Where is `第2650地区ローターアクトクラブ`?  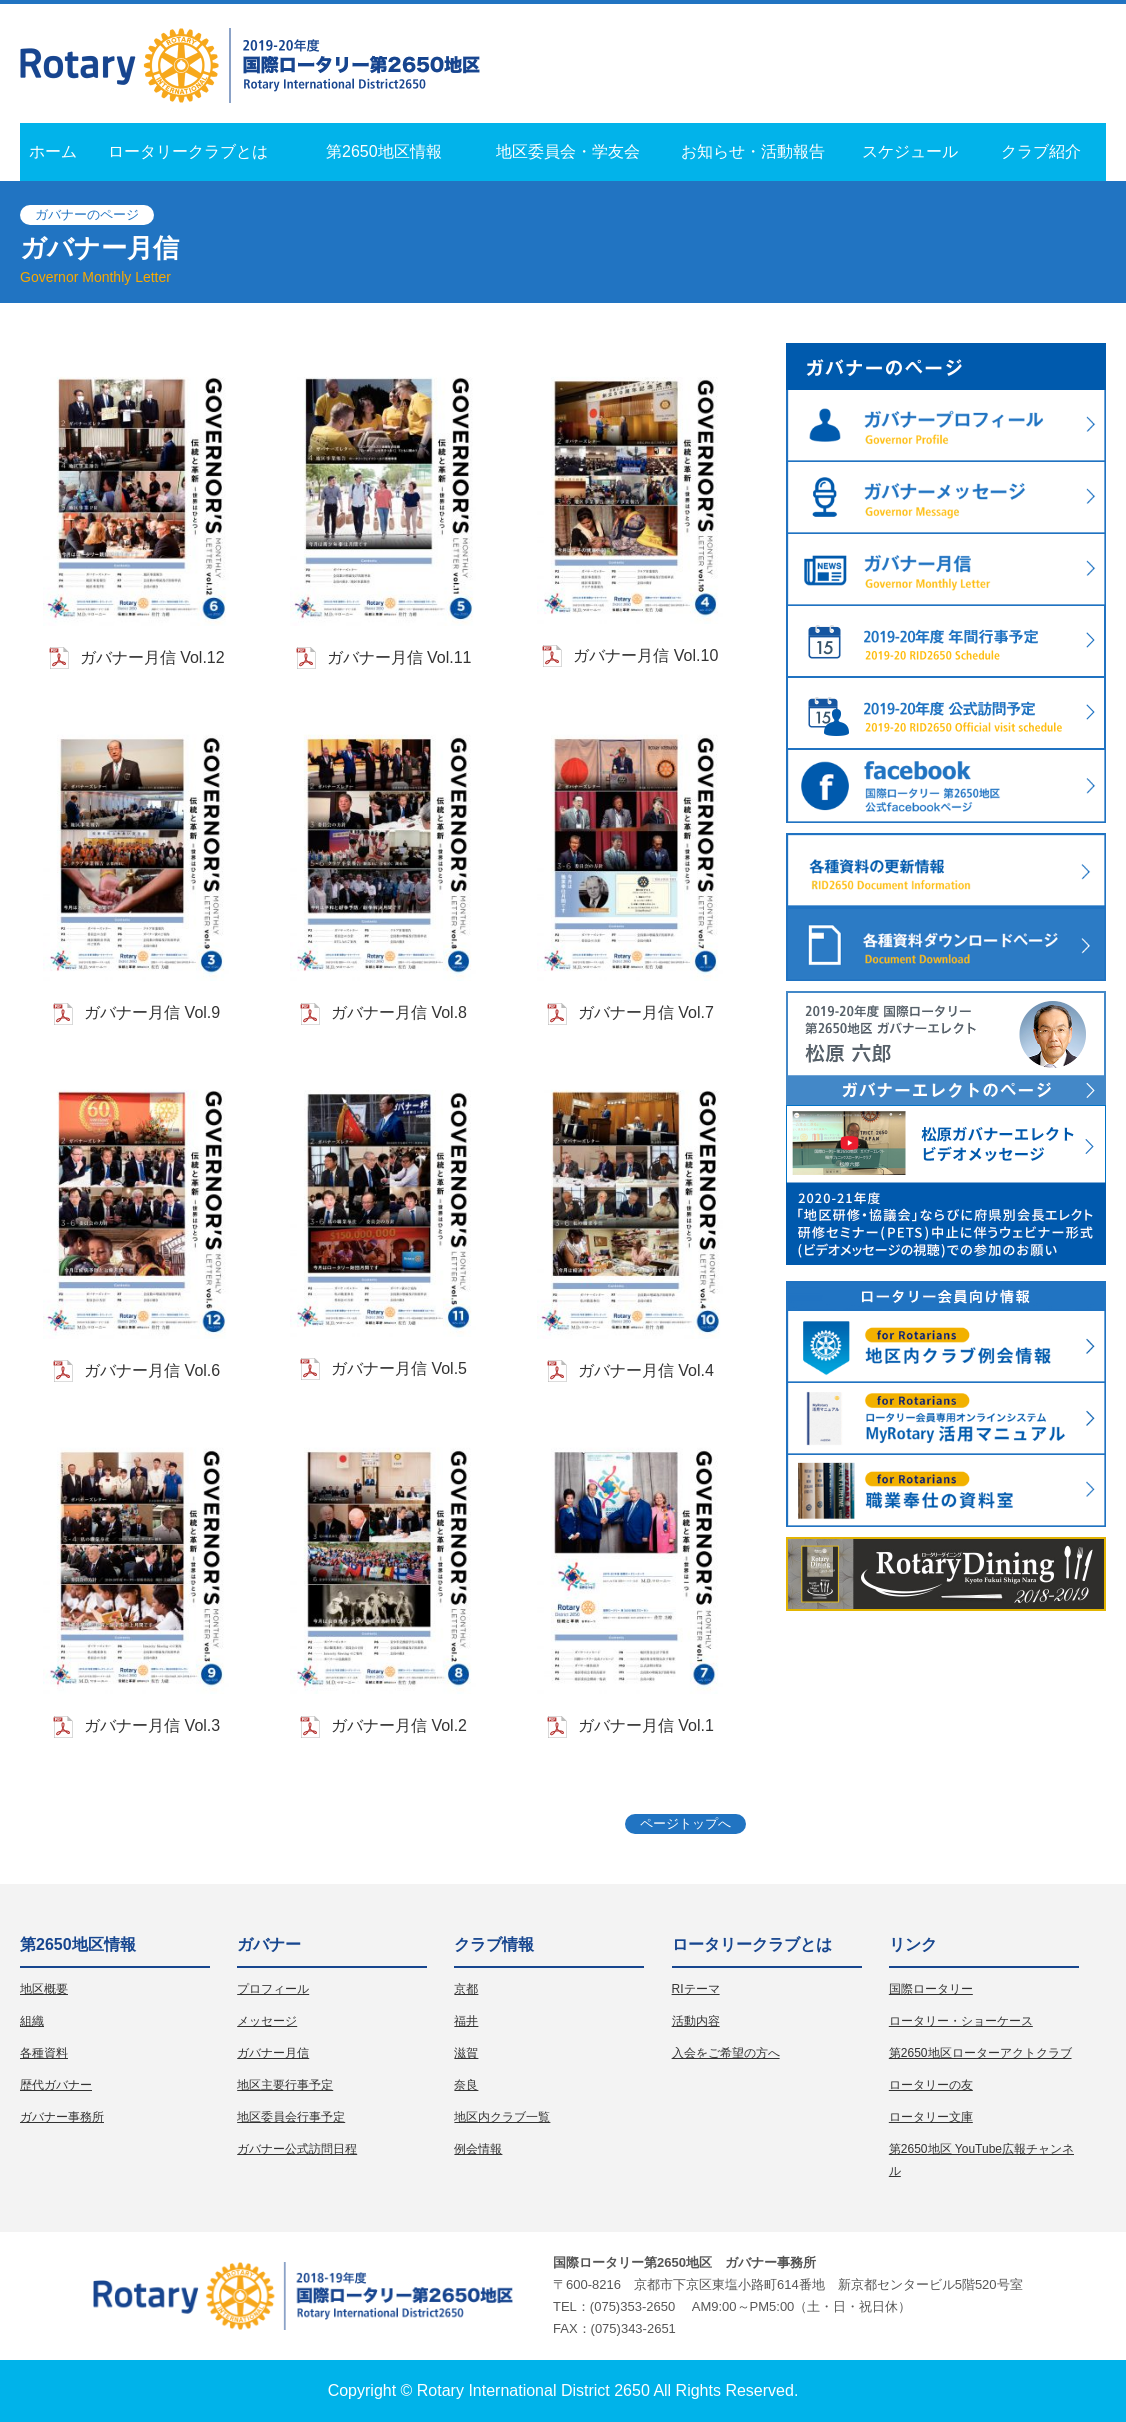
第2650地区ローターアクトクラブ is located at coordinates (980, 2053).